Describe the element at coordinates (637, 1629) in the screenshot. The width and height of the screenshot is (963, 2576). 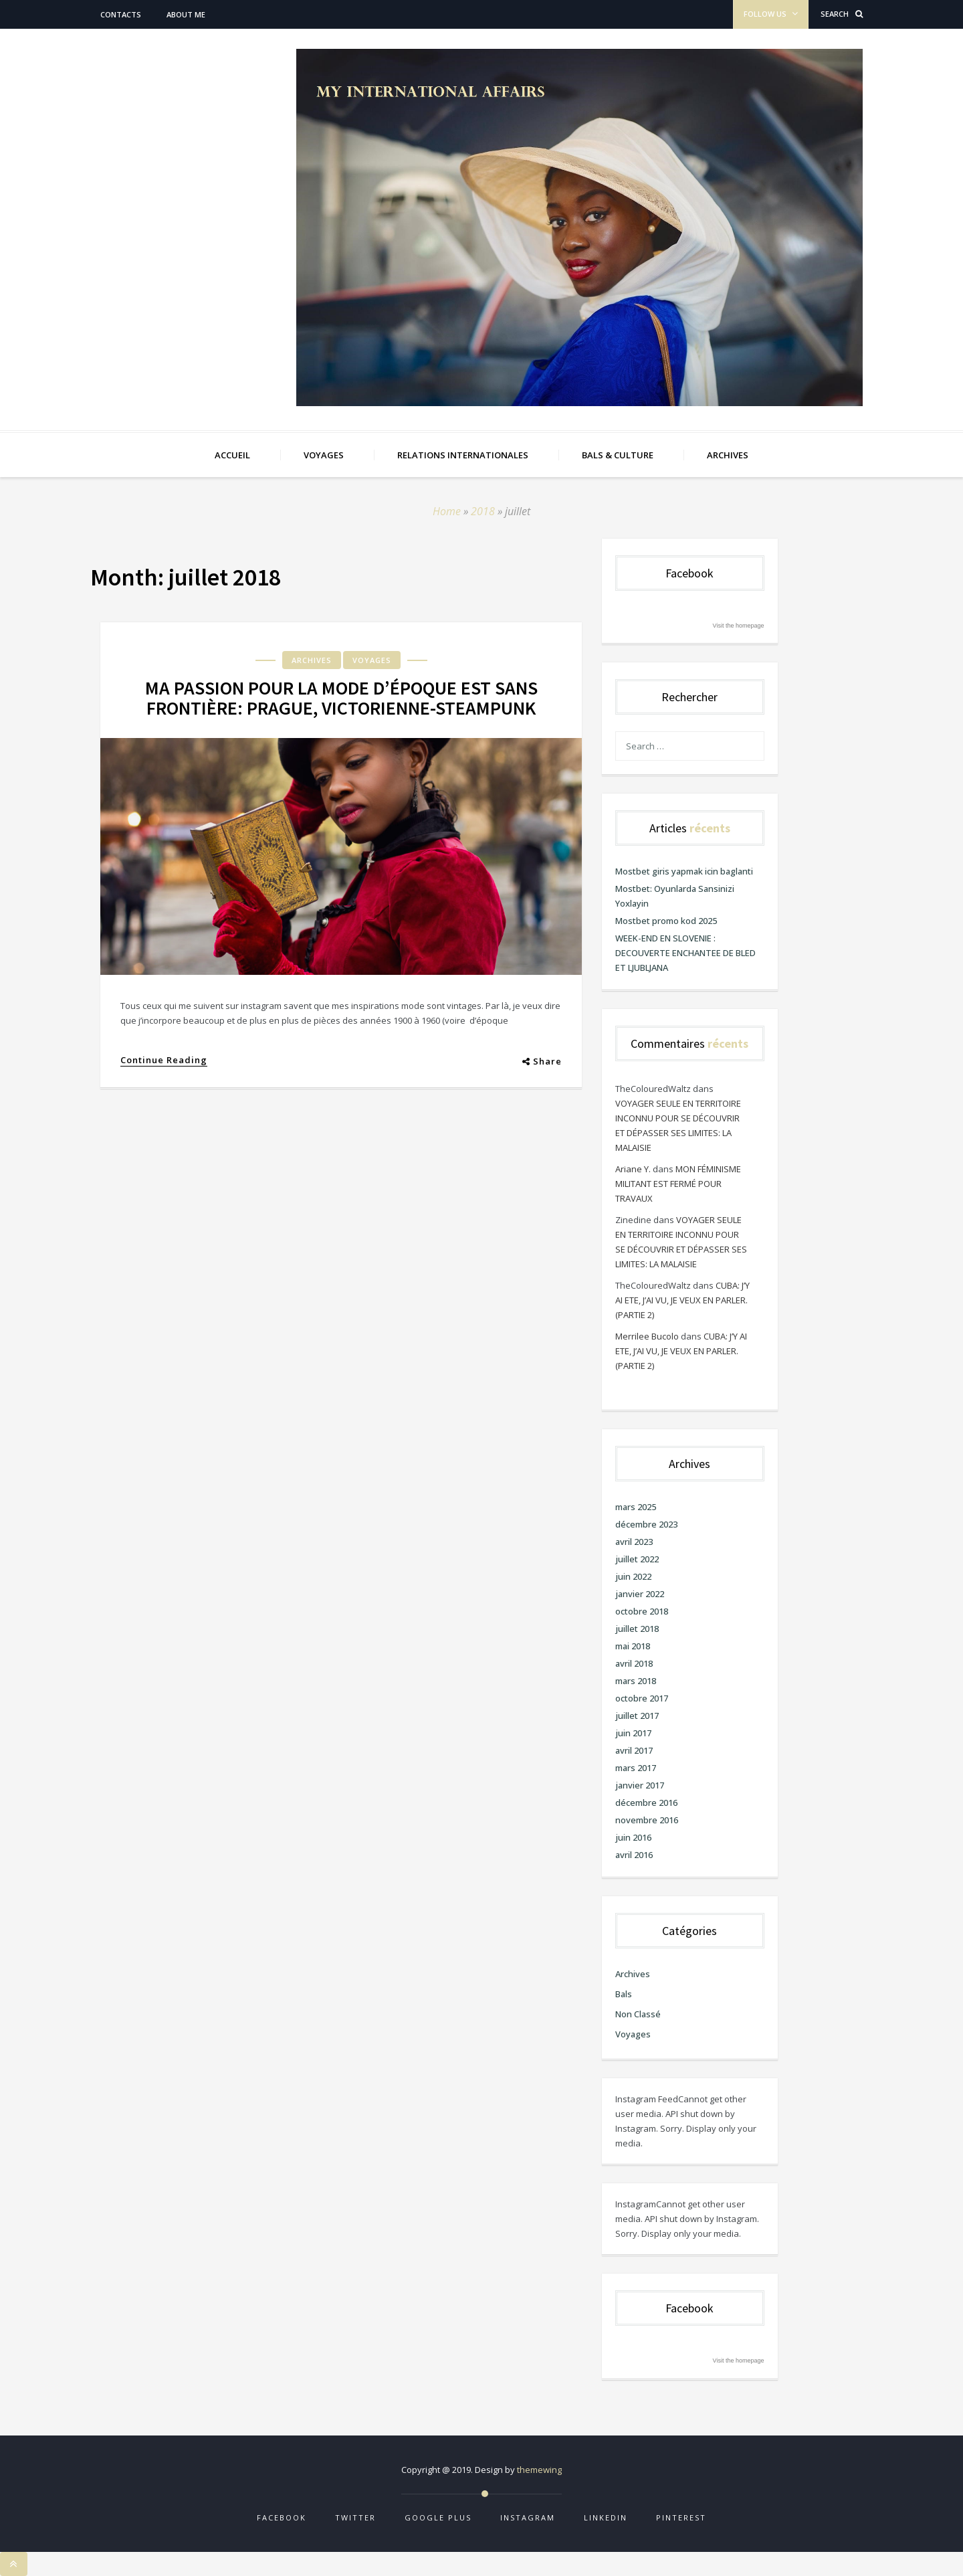
I see `juillet 2018` at that location.